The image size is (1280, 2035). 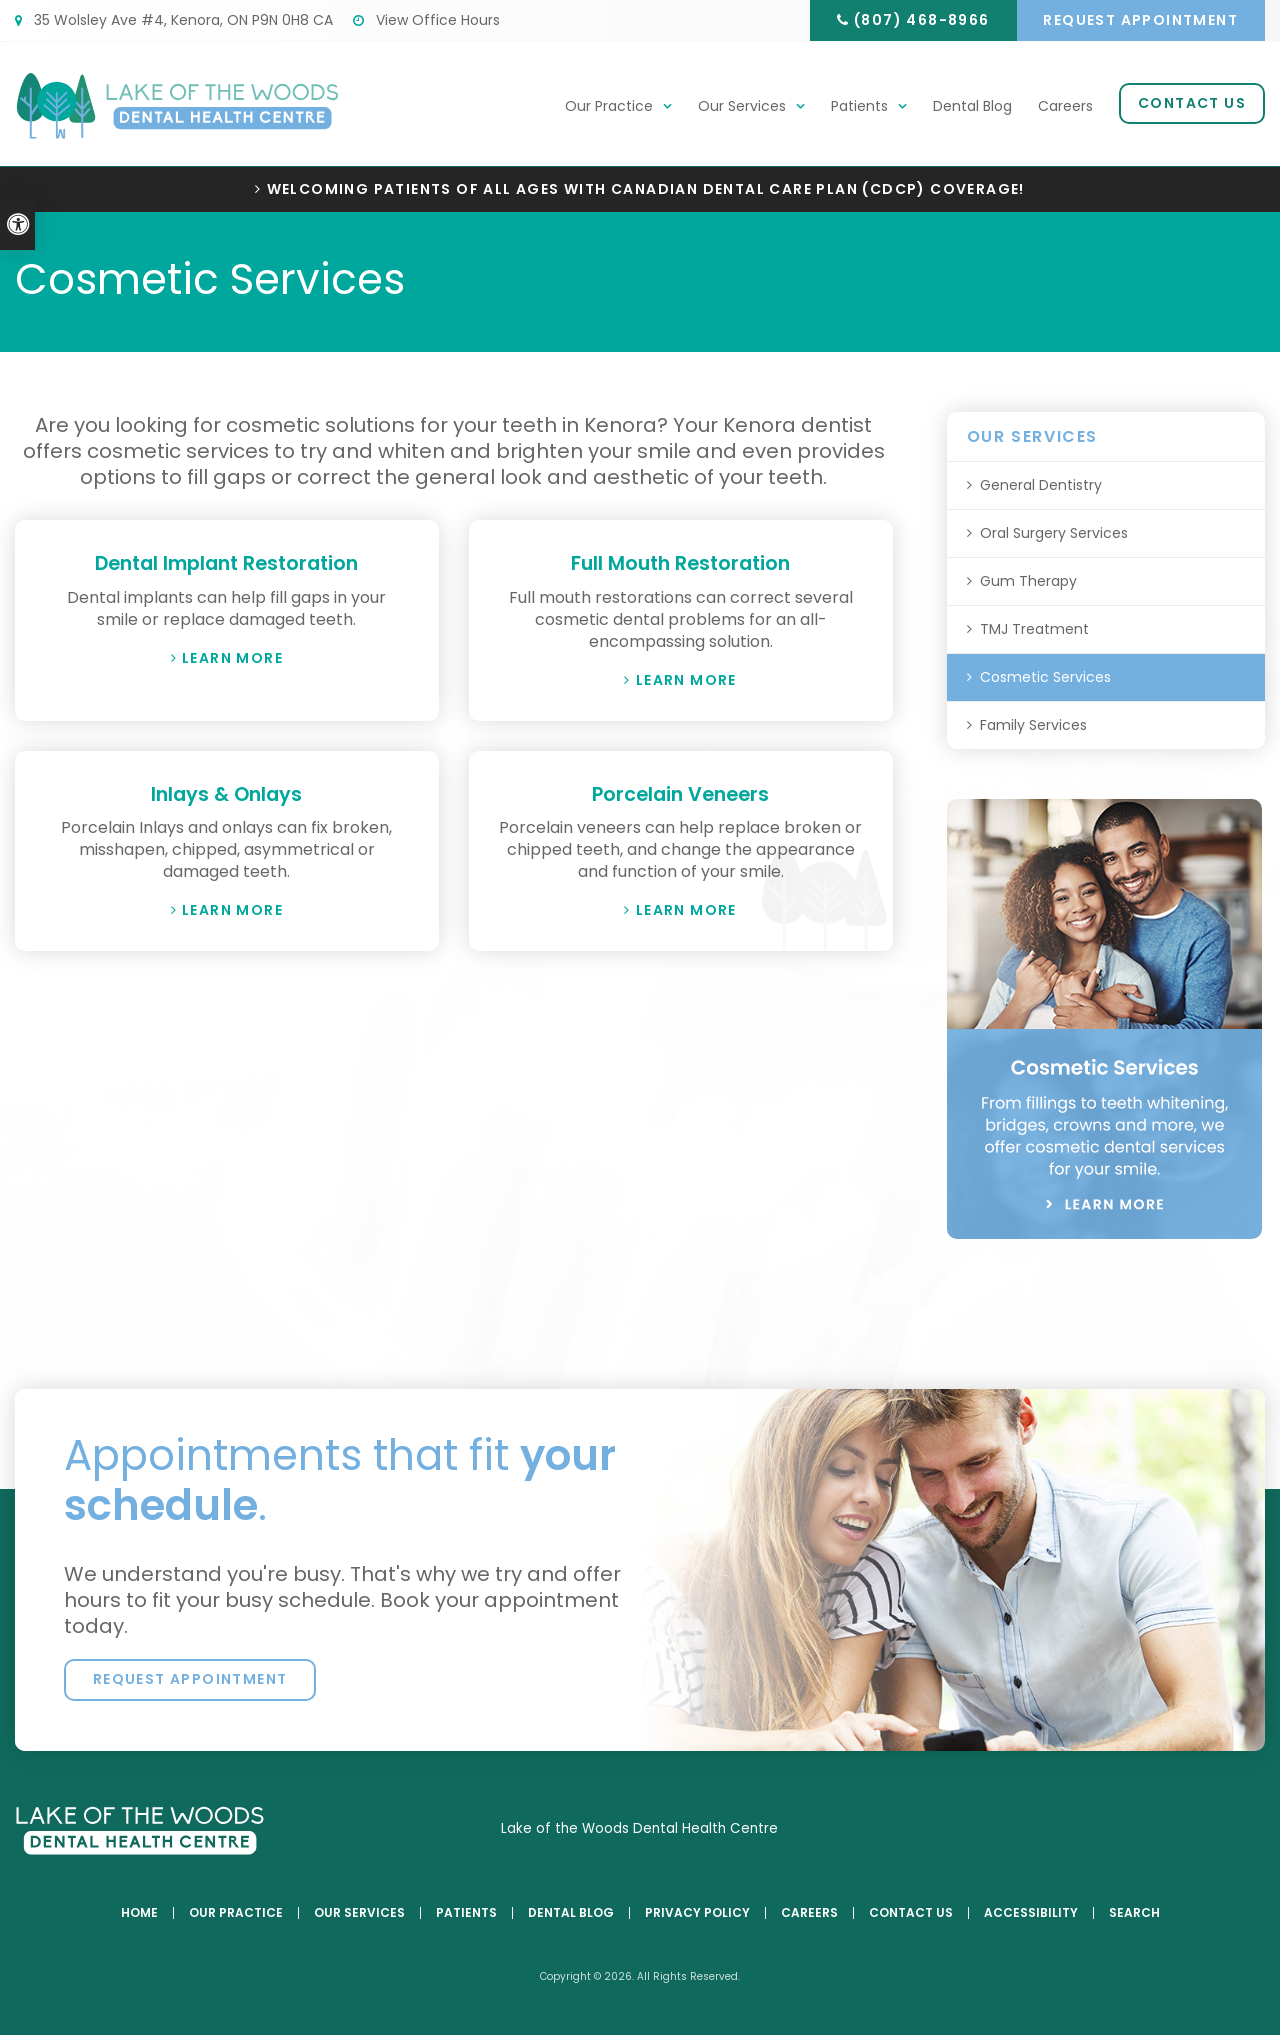 What do you see at coordinates (1033, 725) in the screenshot?
I see `Family Services` at bounding box center [1033, 725].